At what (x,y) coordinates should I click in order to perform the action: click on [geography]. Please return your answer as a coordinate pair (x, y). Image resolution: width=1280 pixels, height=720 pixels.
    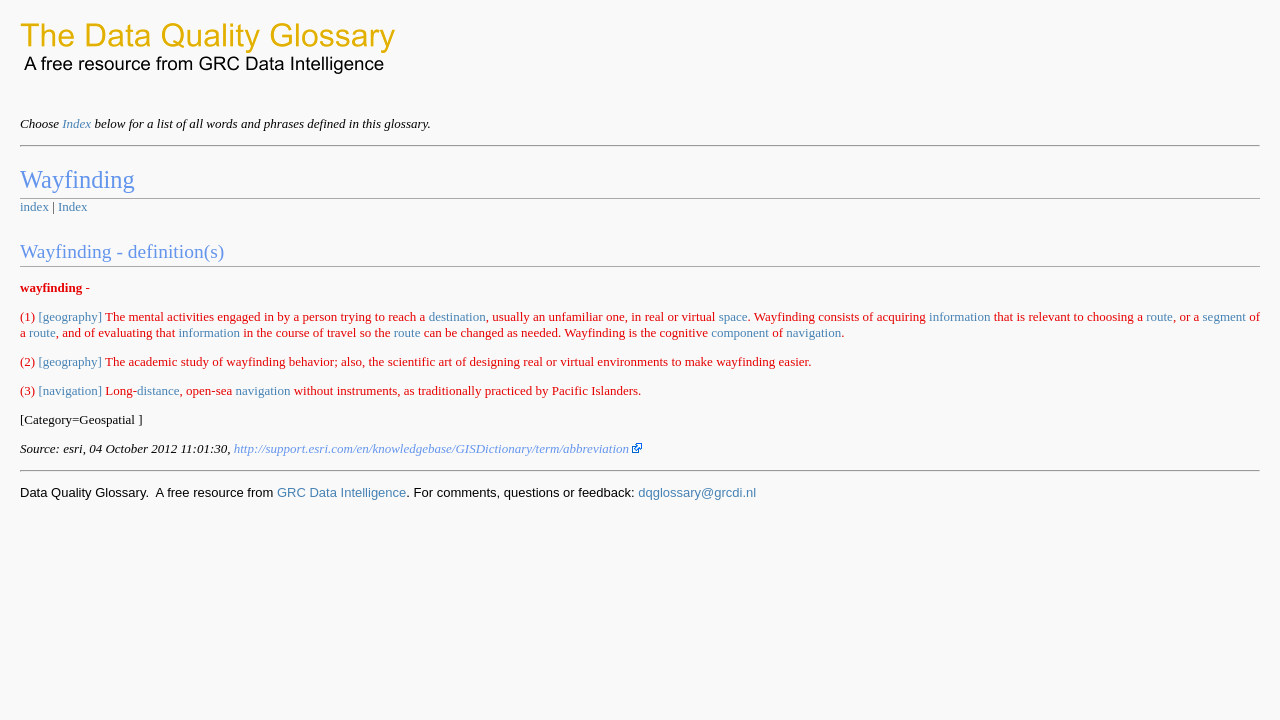
    Looking at the image, I should click on (70, 316).